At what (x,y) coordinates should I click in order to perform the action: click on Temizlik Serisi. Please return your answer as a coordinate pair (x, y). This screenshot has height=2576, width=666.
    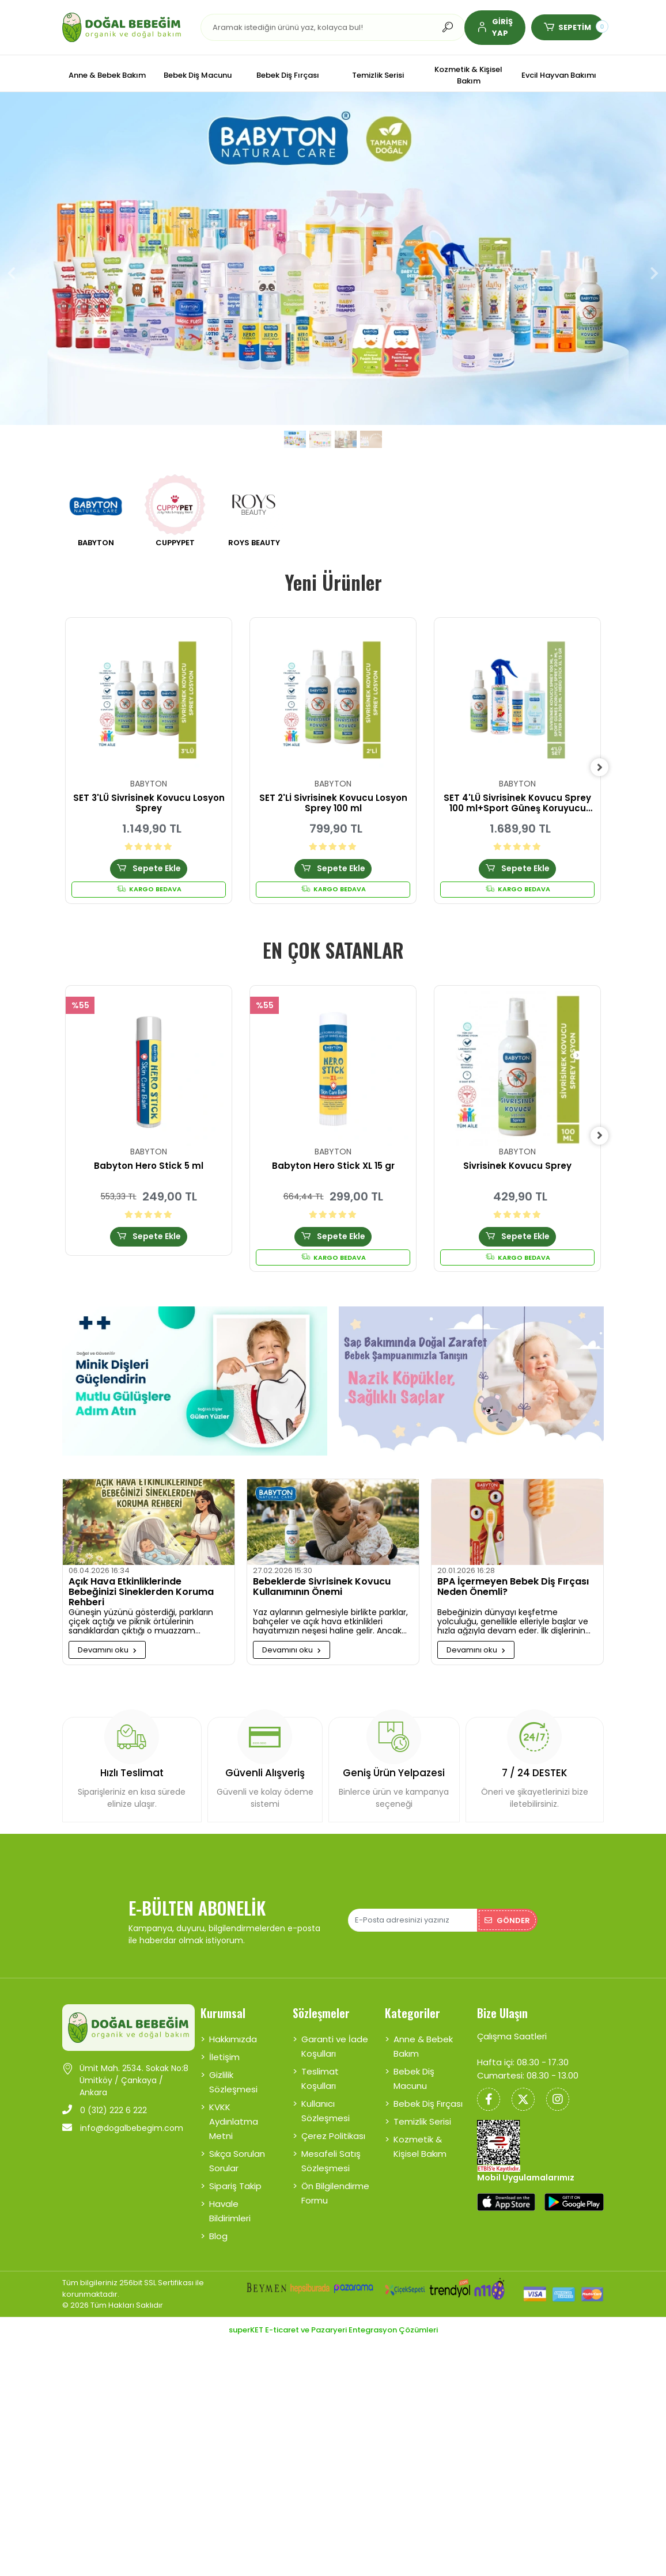
    Looking at the image, I should click on (422, 2106).